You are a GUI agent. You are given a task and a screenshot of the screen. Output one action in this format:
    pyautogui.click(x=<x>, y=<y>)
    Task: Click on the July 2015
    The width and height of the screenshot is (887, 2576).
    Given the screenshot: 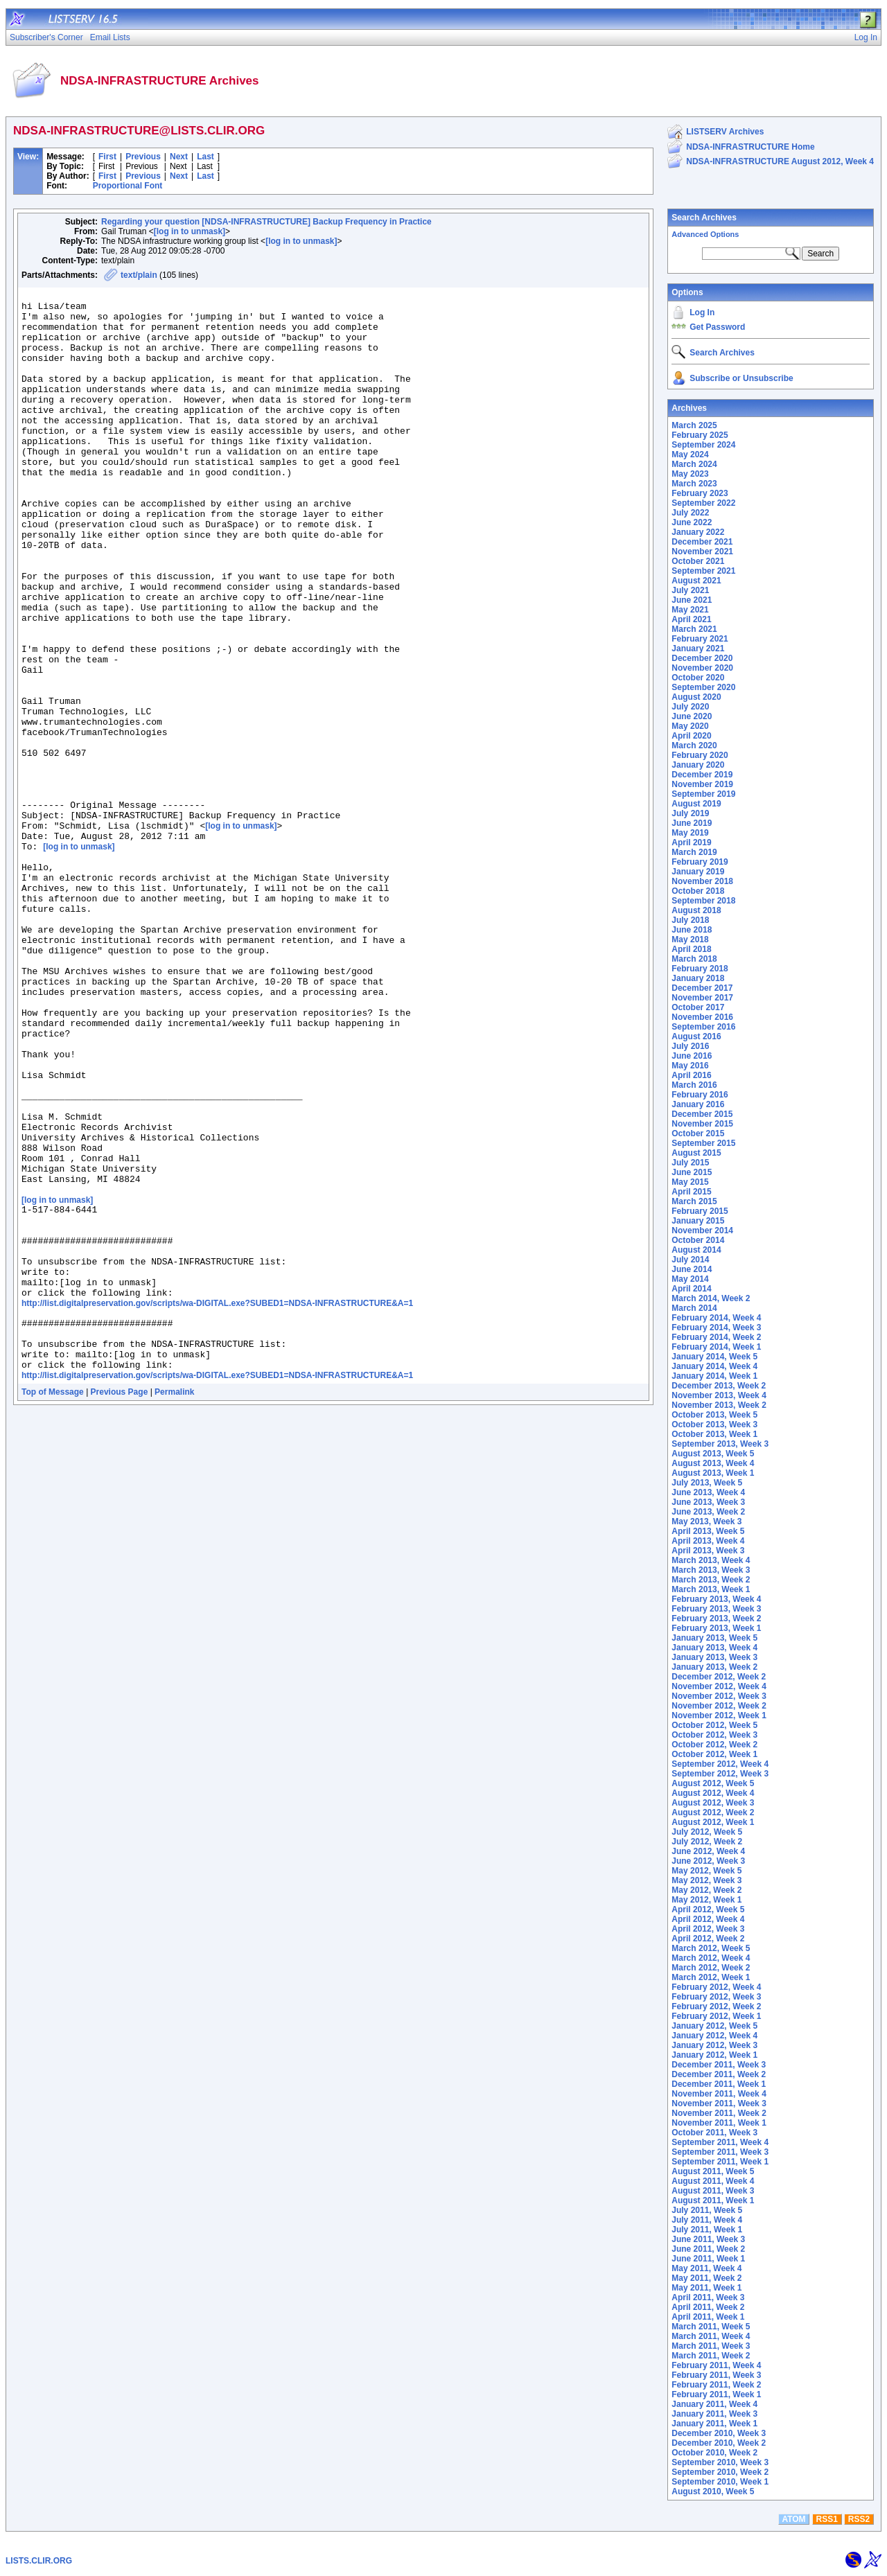 What is the action you would take?
    pyautogui.click(x=690, y=1162)
    